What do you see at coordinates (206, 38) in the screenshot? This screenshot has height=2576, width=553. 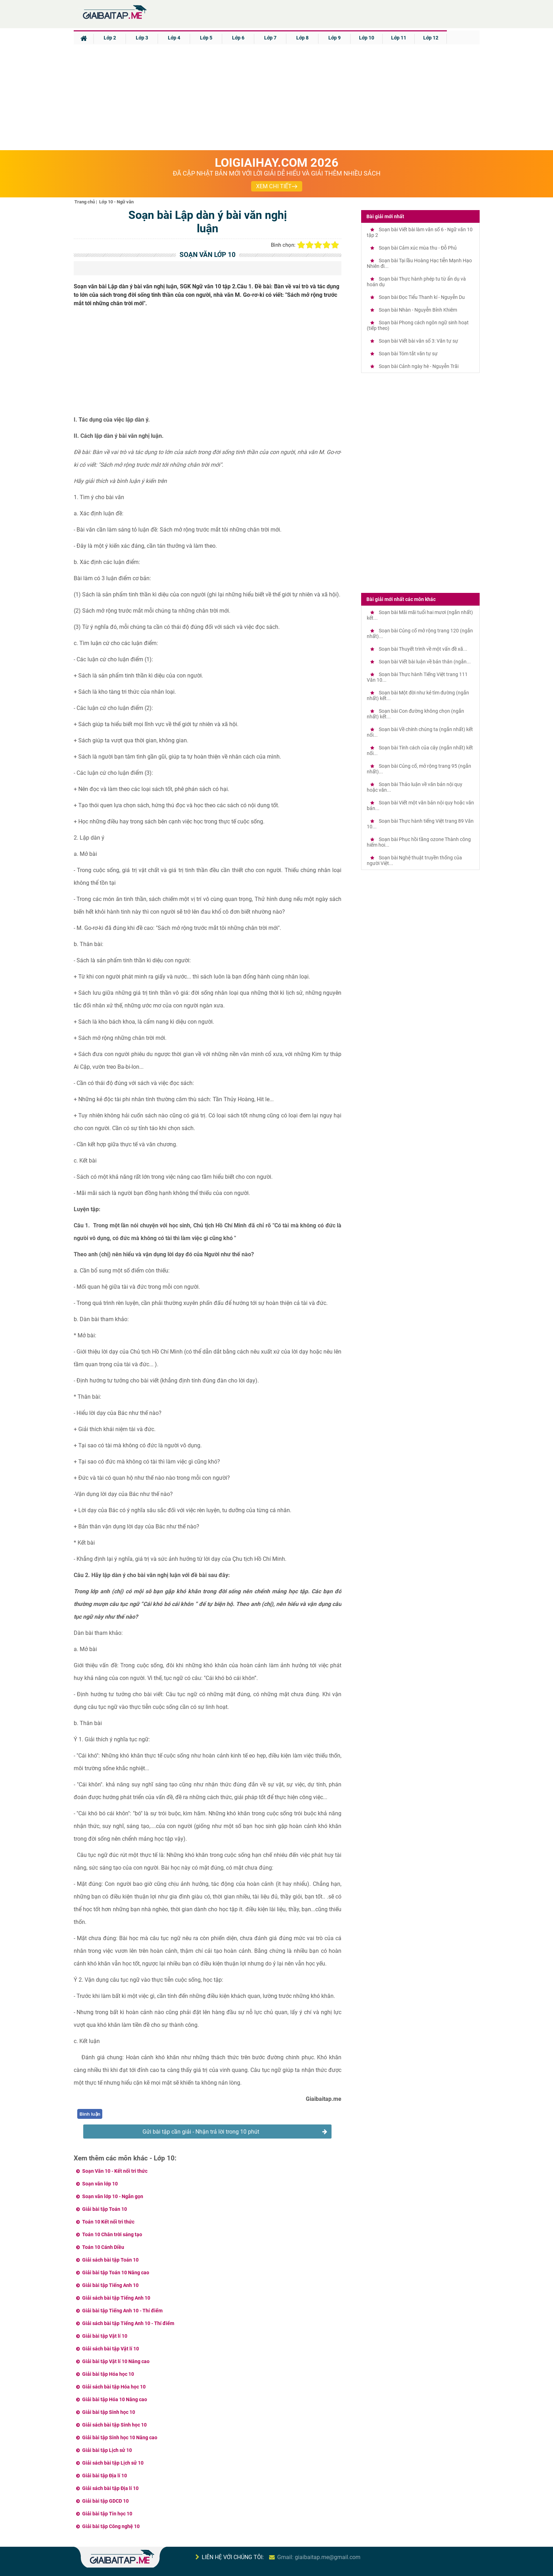 I see `Lớp 5` at bounding box center [206, 38].